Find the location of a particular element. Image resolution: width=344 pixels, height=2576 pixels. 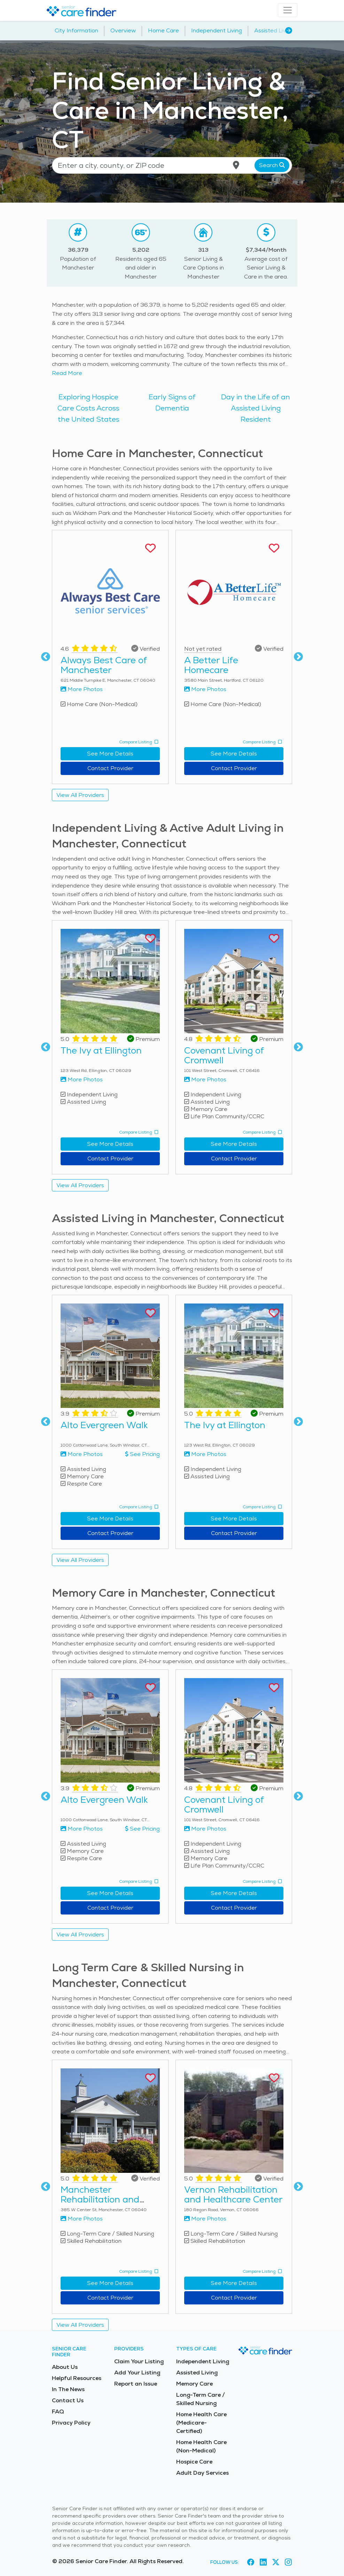

Contact Us is located at coordinates (68, 2400).